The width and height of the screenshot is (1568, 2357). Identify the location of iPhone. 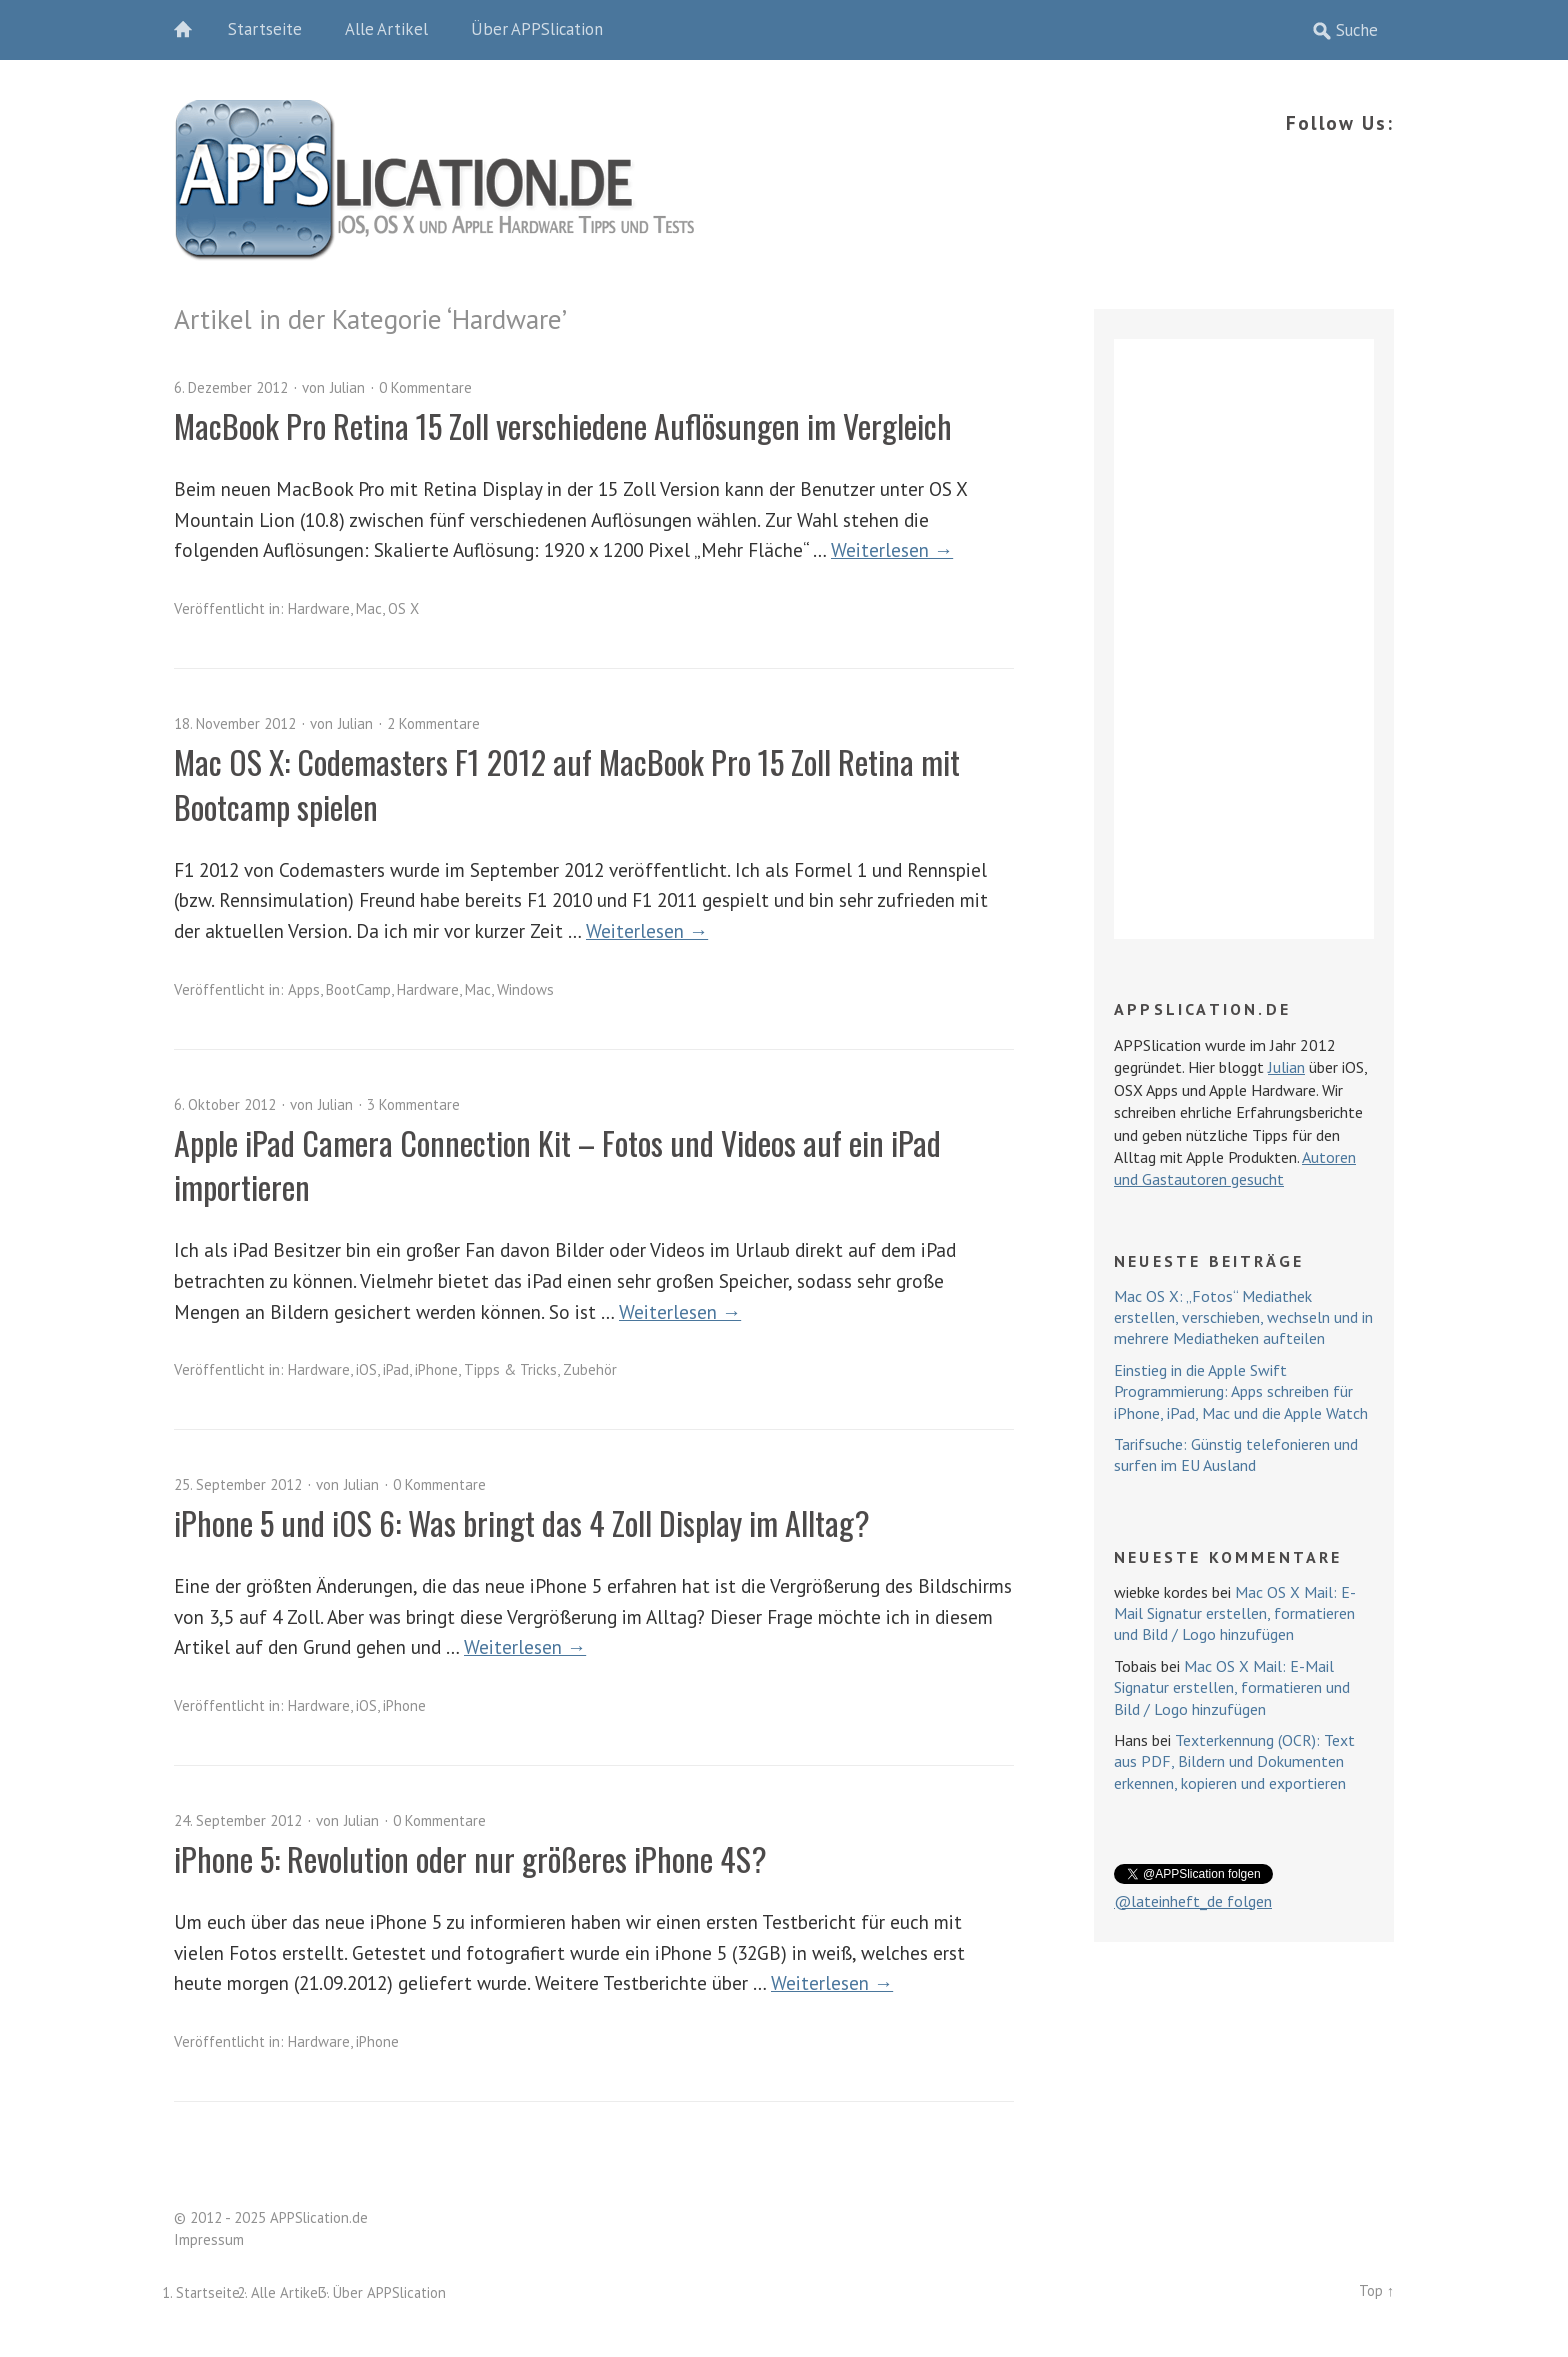
(436, 1369).